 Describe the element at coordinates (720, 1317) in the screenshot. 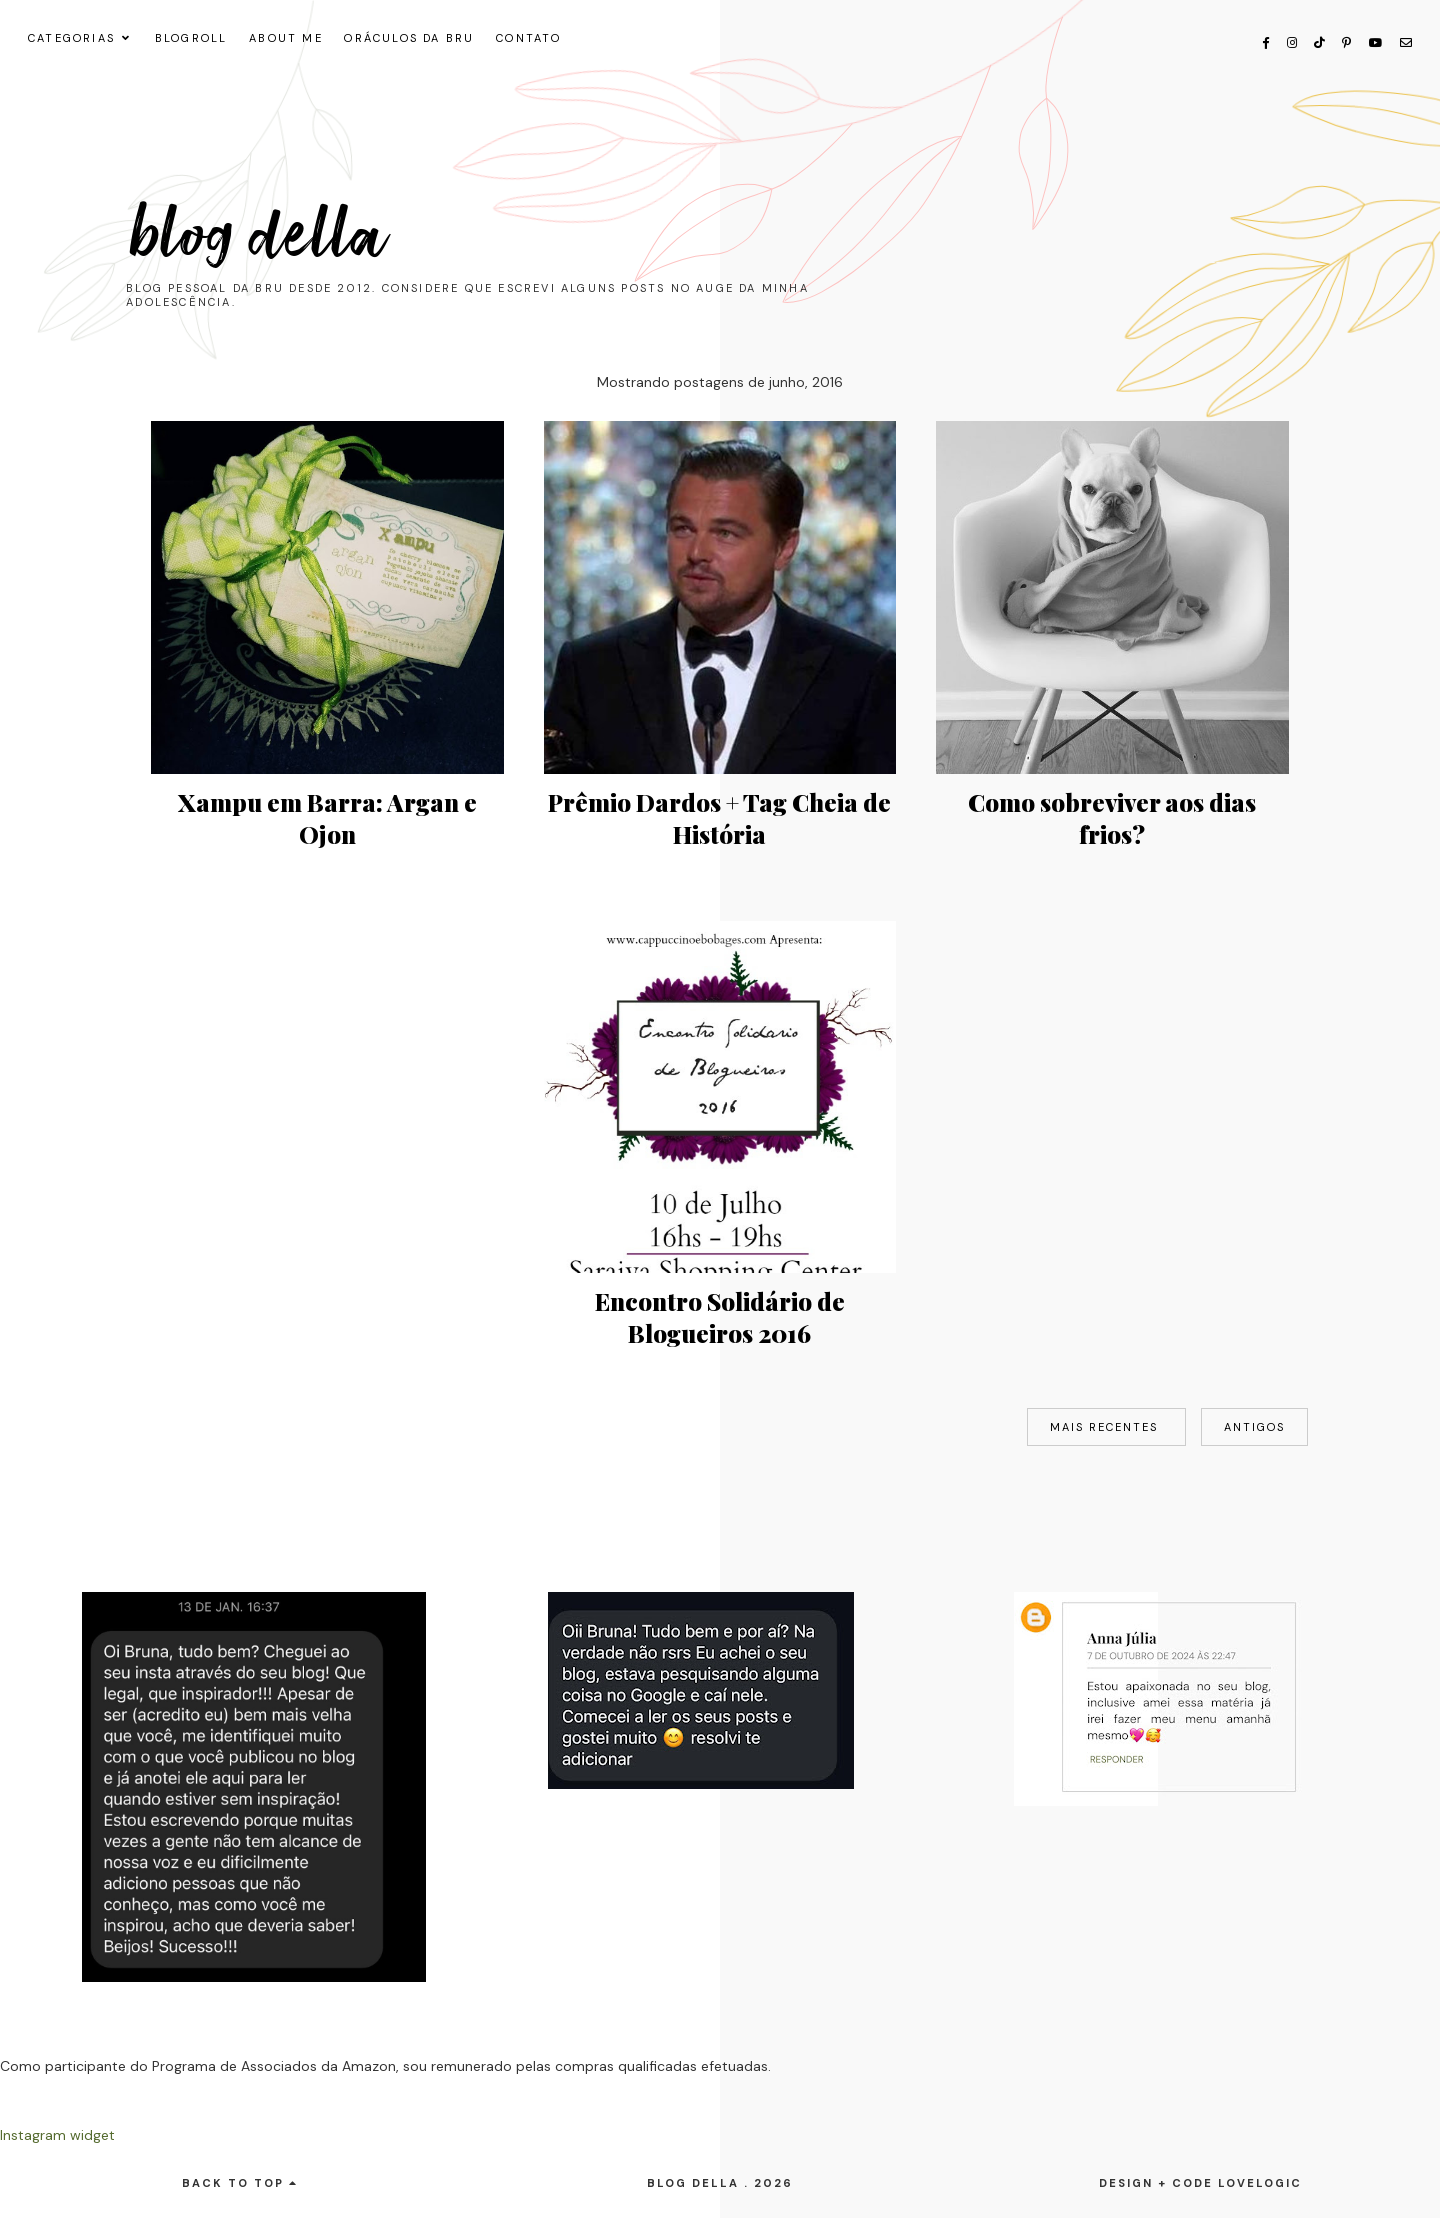

I see `Encontro Solidário de Blogueiros 2016` at that location.